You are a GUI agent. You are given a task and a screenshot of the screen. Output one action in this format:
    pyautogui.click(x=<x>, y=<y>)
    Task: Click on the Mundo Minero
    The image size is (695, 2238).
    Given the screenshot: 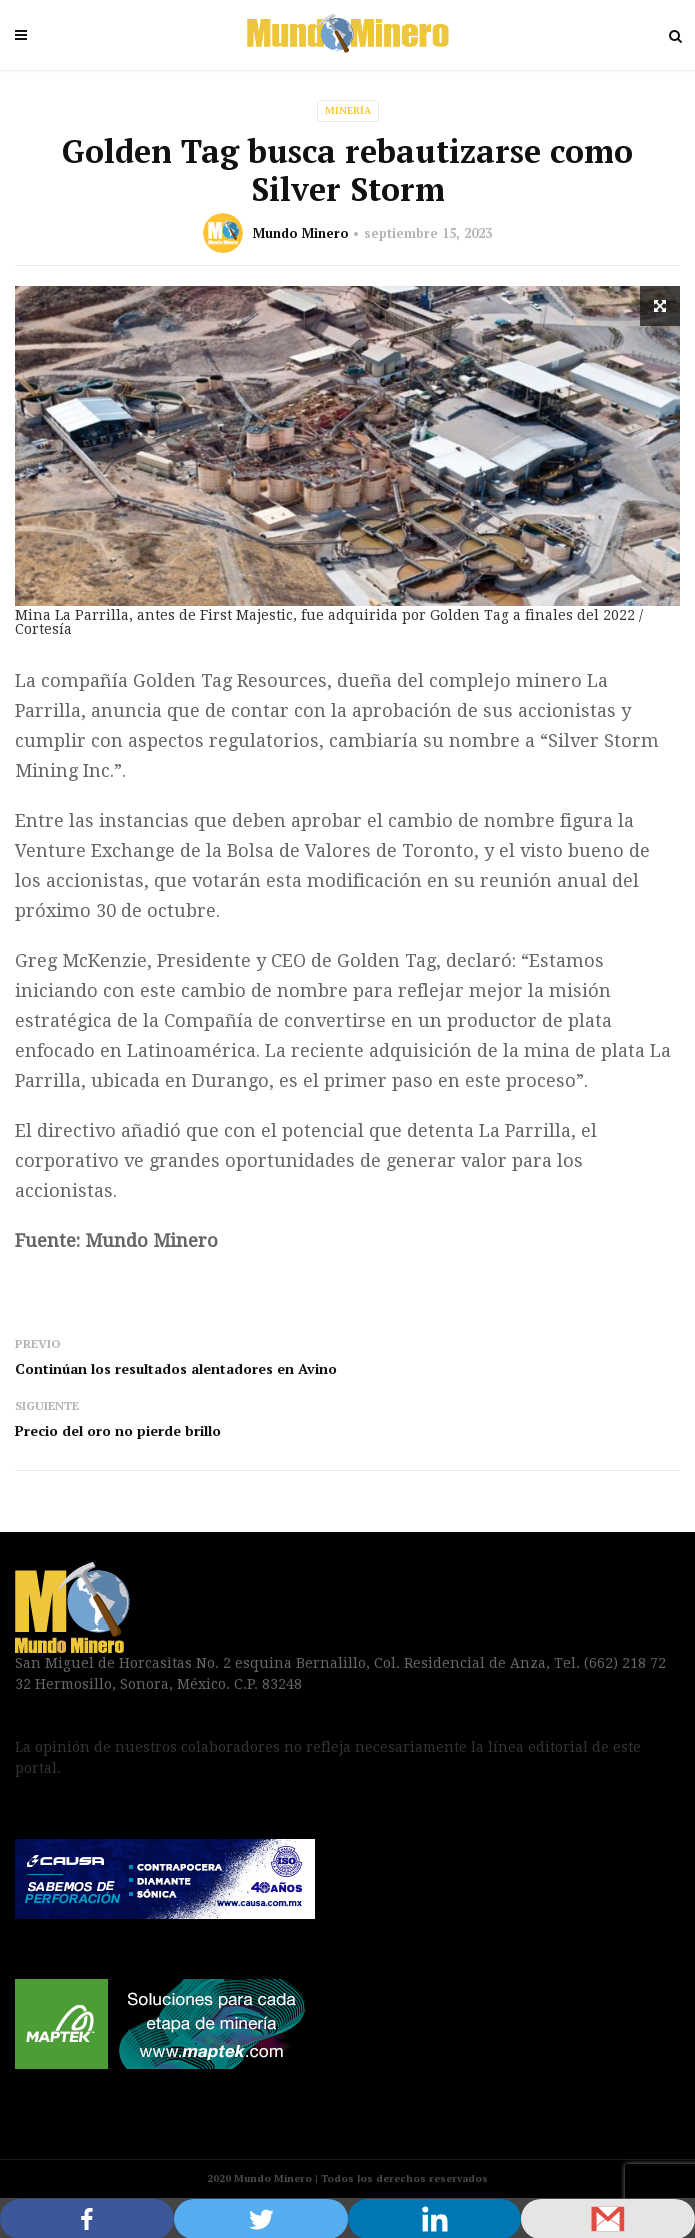 What is the action you would take?
    pyautogui.click(x=301, y=233)
    